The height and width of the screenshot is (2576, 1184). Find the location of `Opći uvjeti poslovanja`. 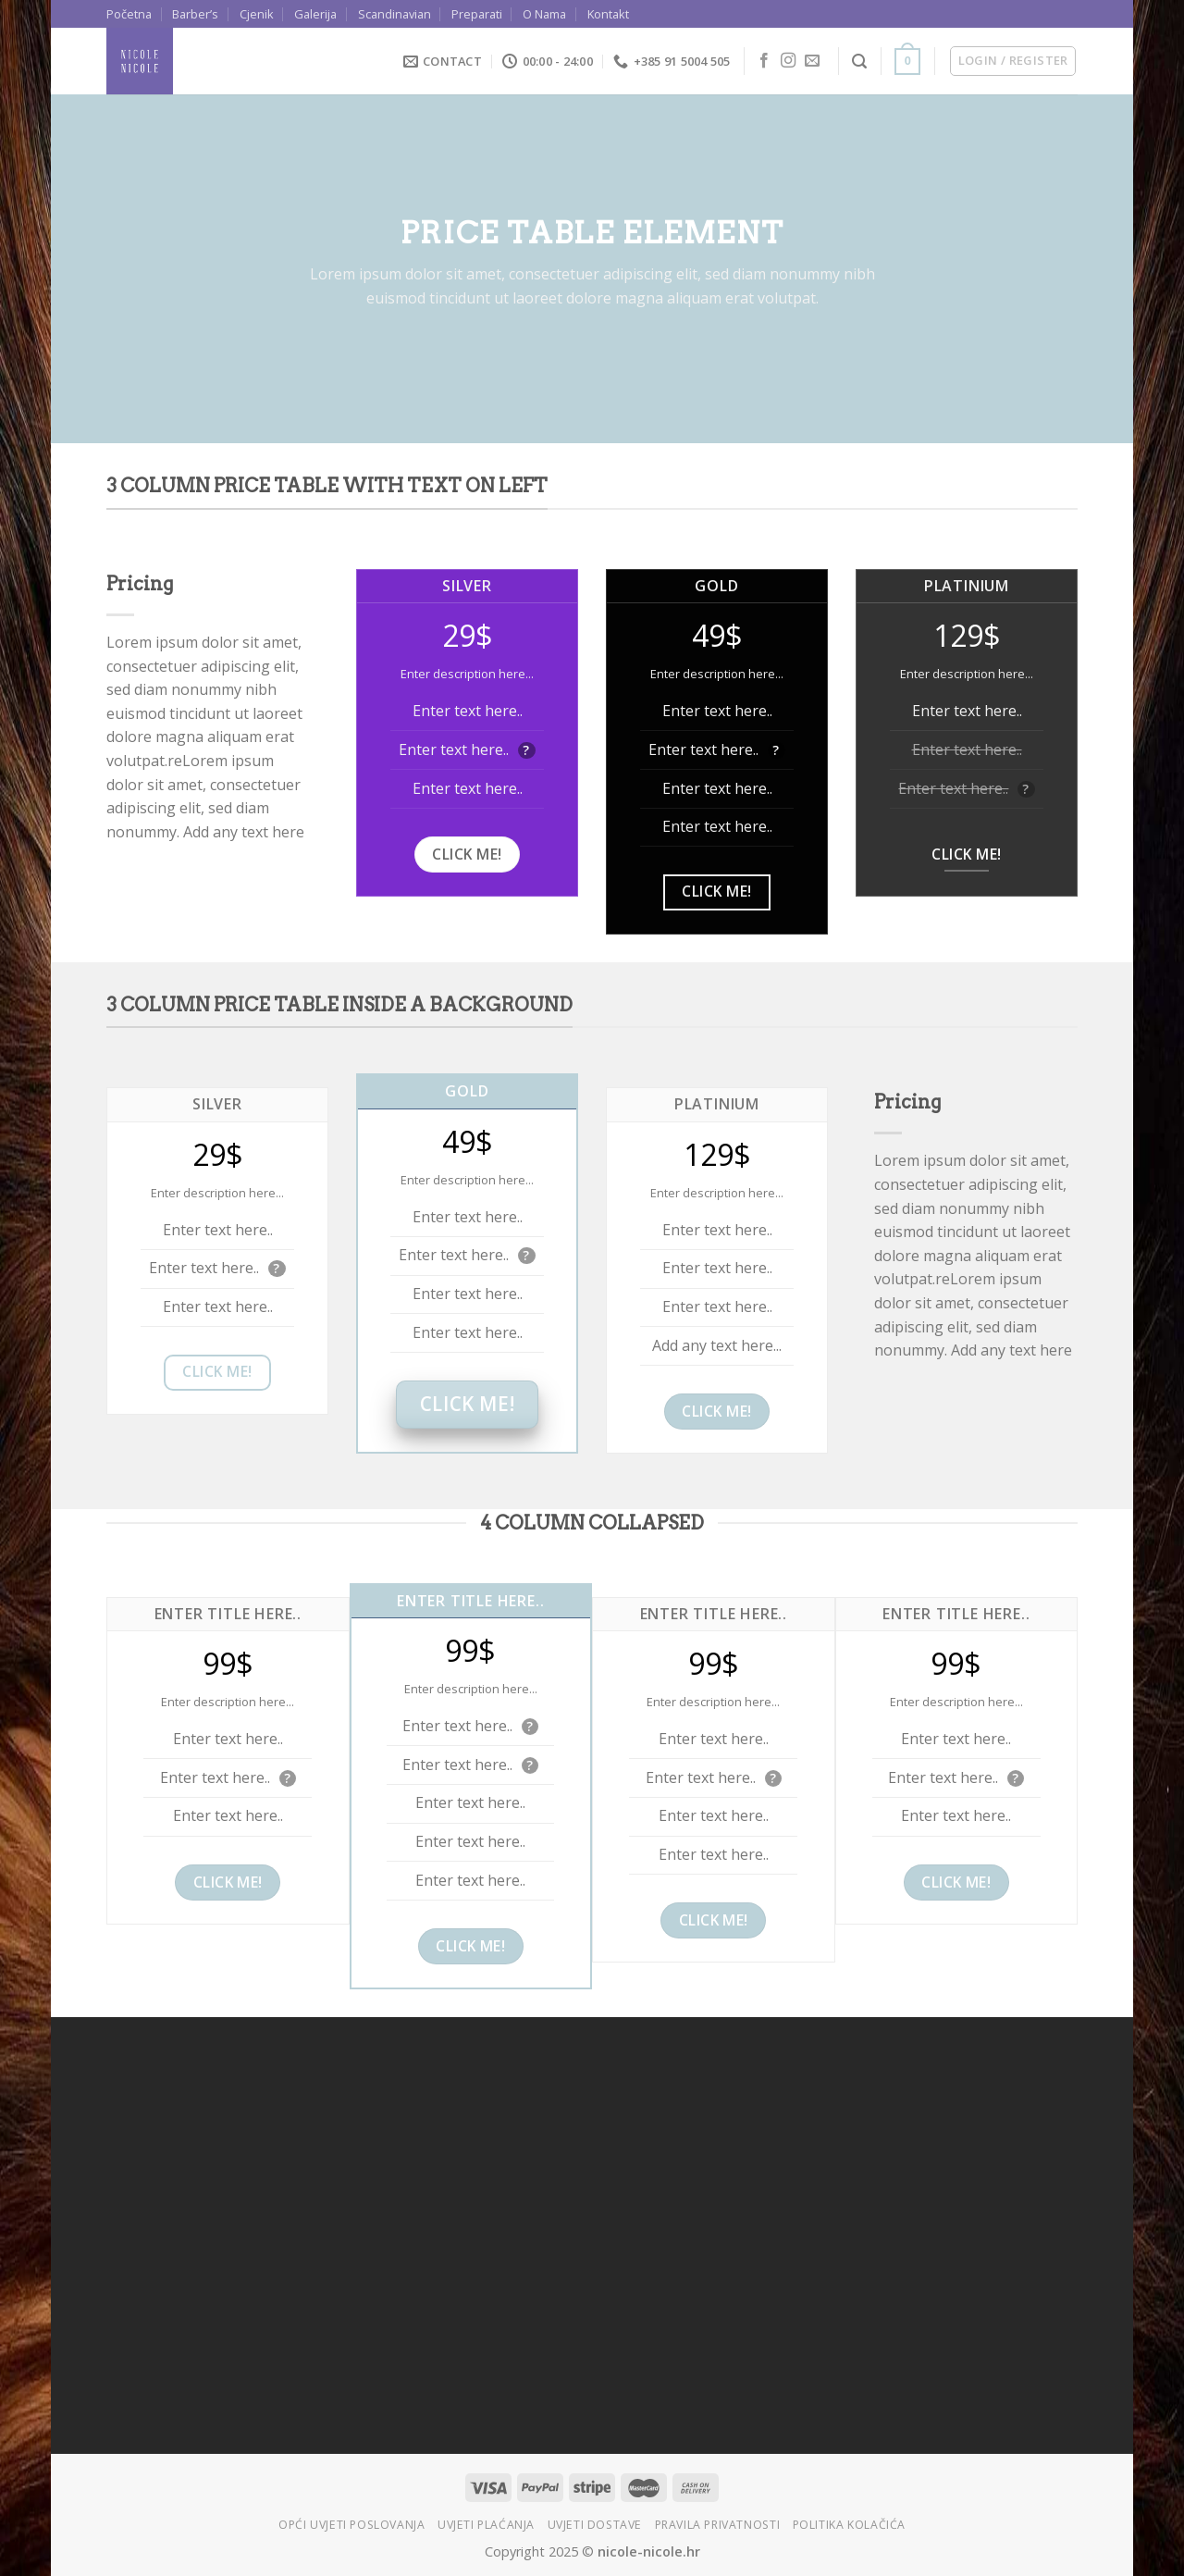

Opći uvjeti poslovanja is located at coordinates (351, 2525).